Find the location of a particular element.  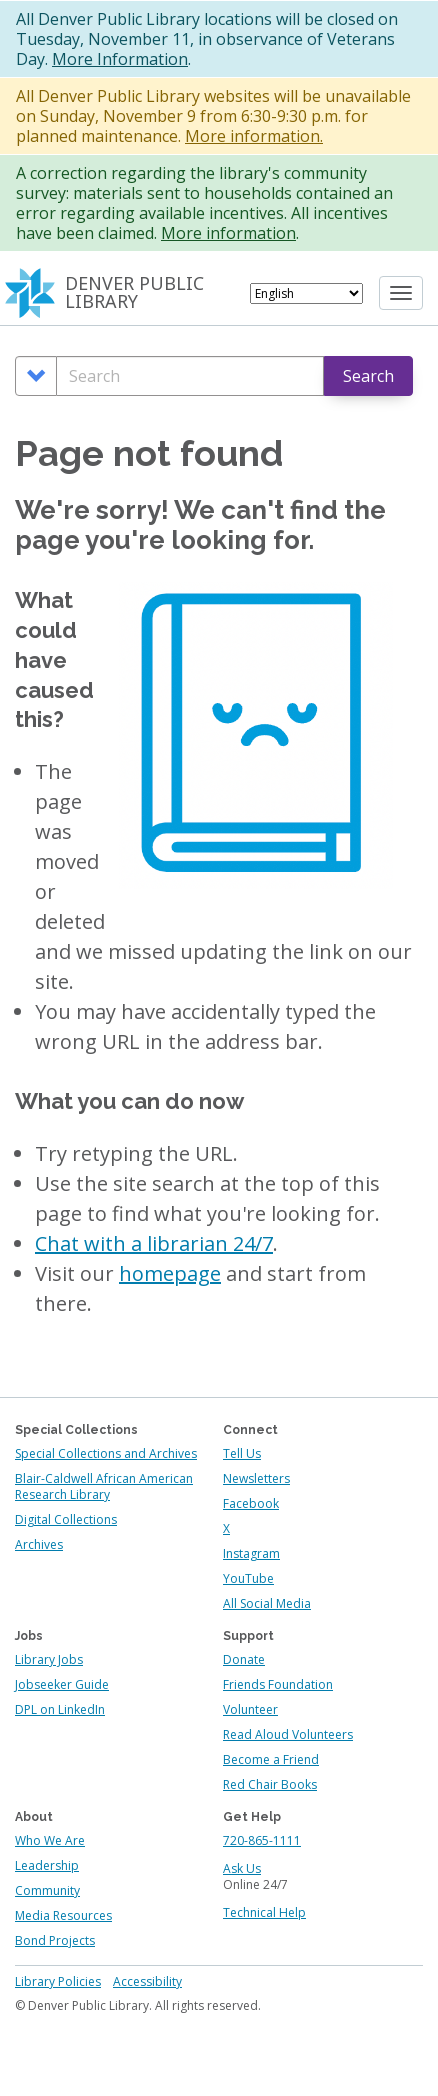

Library Jobs is located at coordinates (49, 1659).